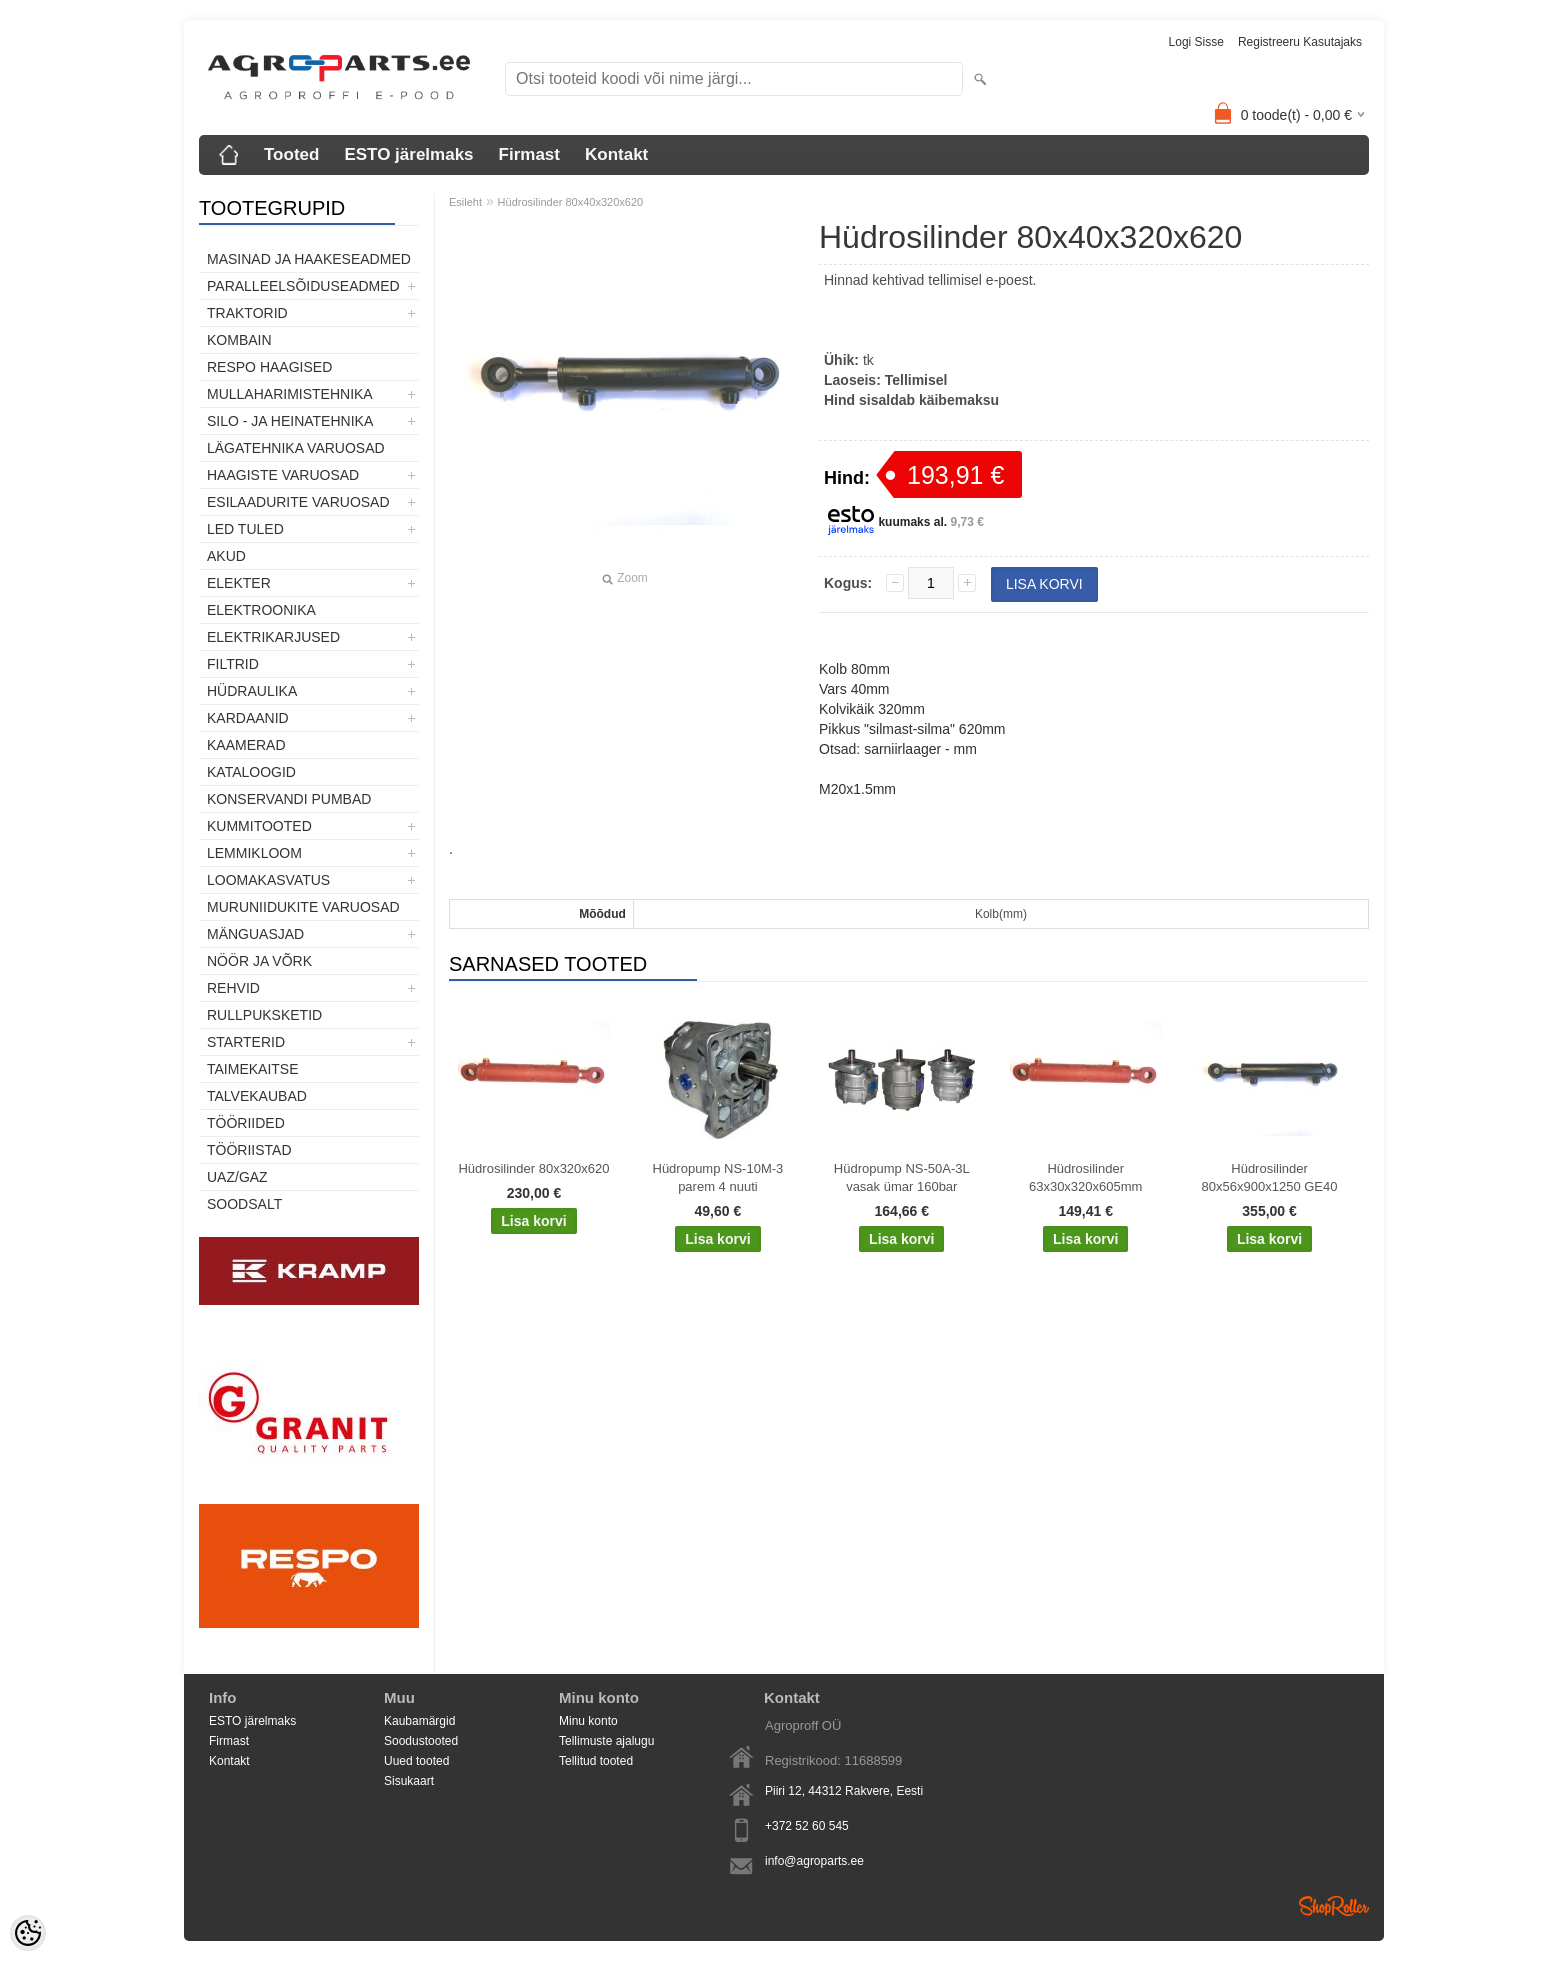  What do you see at coordinates (616, 154) in the screenshot?
I see `Kontakt` at bounding box center [616, 154].